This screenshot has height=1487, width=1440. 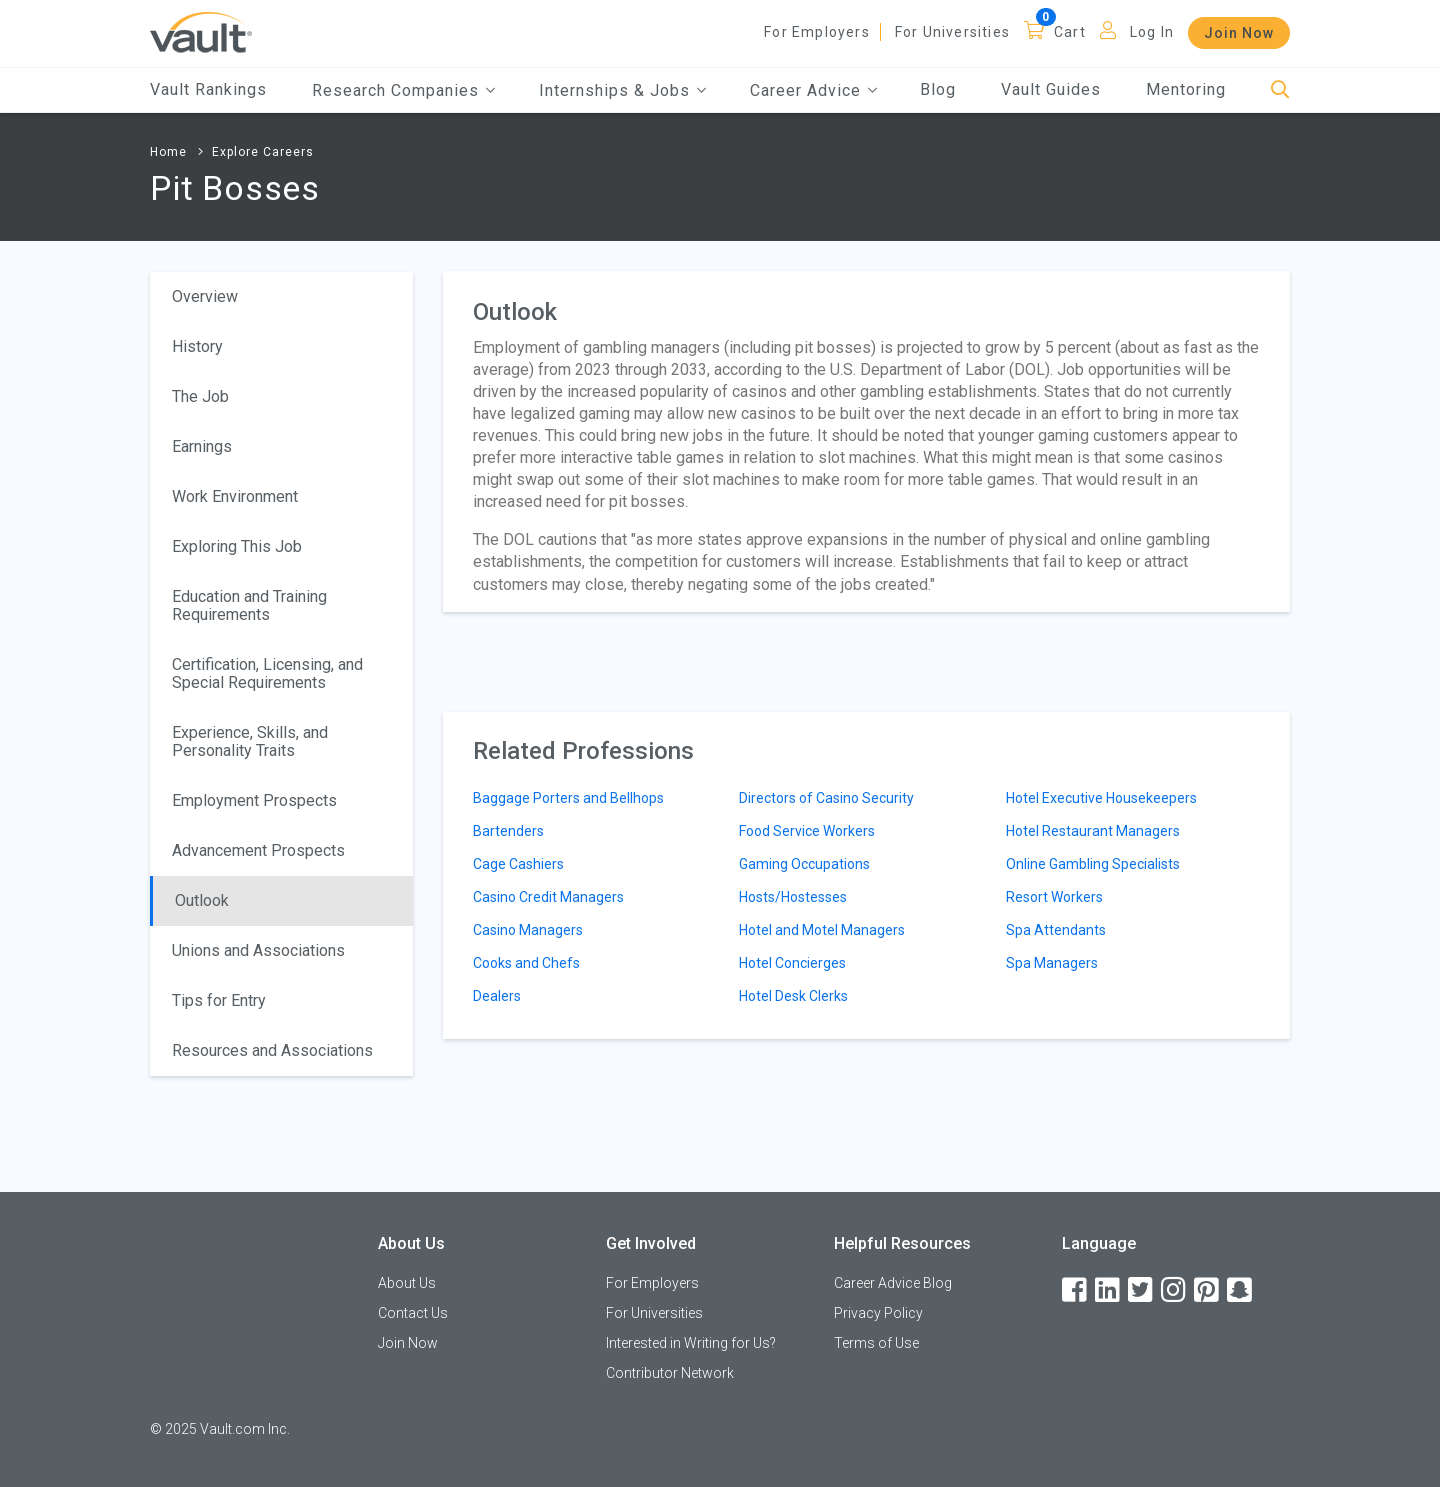 I want to click on Cart, so click(x=1070, y=32).